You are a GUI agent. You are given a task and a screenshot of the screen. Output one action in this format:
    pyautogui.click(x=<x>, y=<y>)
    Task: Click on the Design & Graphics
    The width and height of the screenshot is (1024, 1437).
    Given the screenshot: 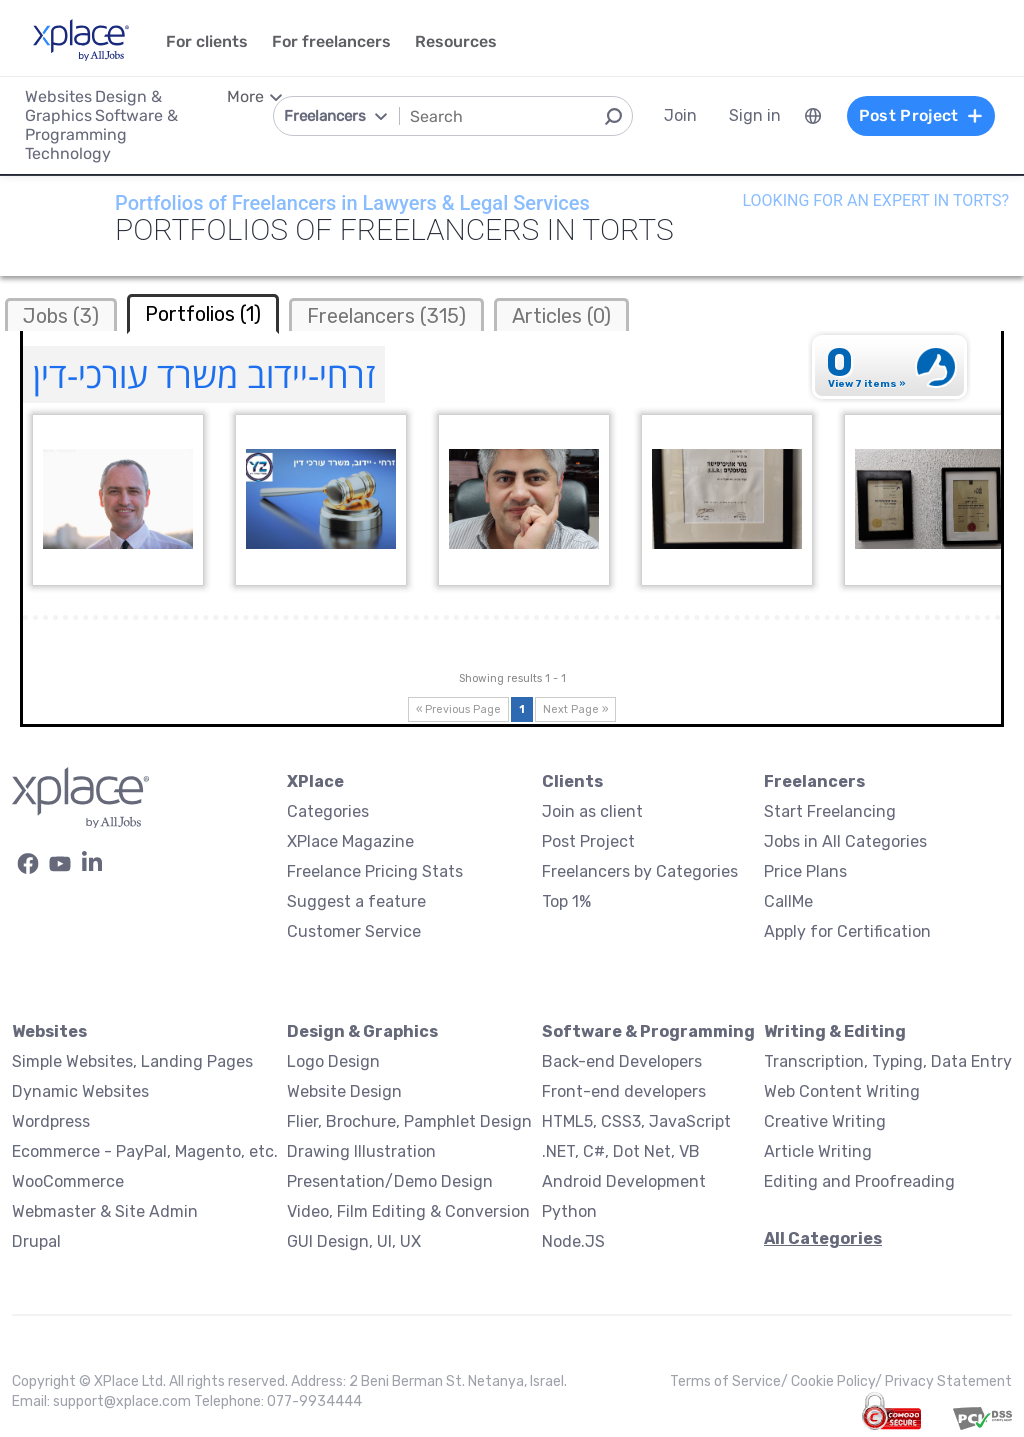 What is the action you would take?
    pyautogui.click(x=362, y=1031)
    